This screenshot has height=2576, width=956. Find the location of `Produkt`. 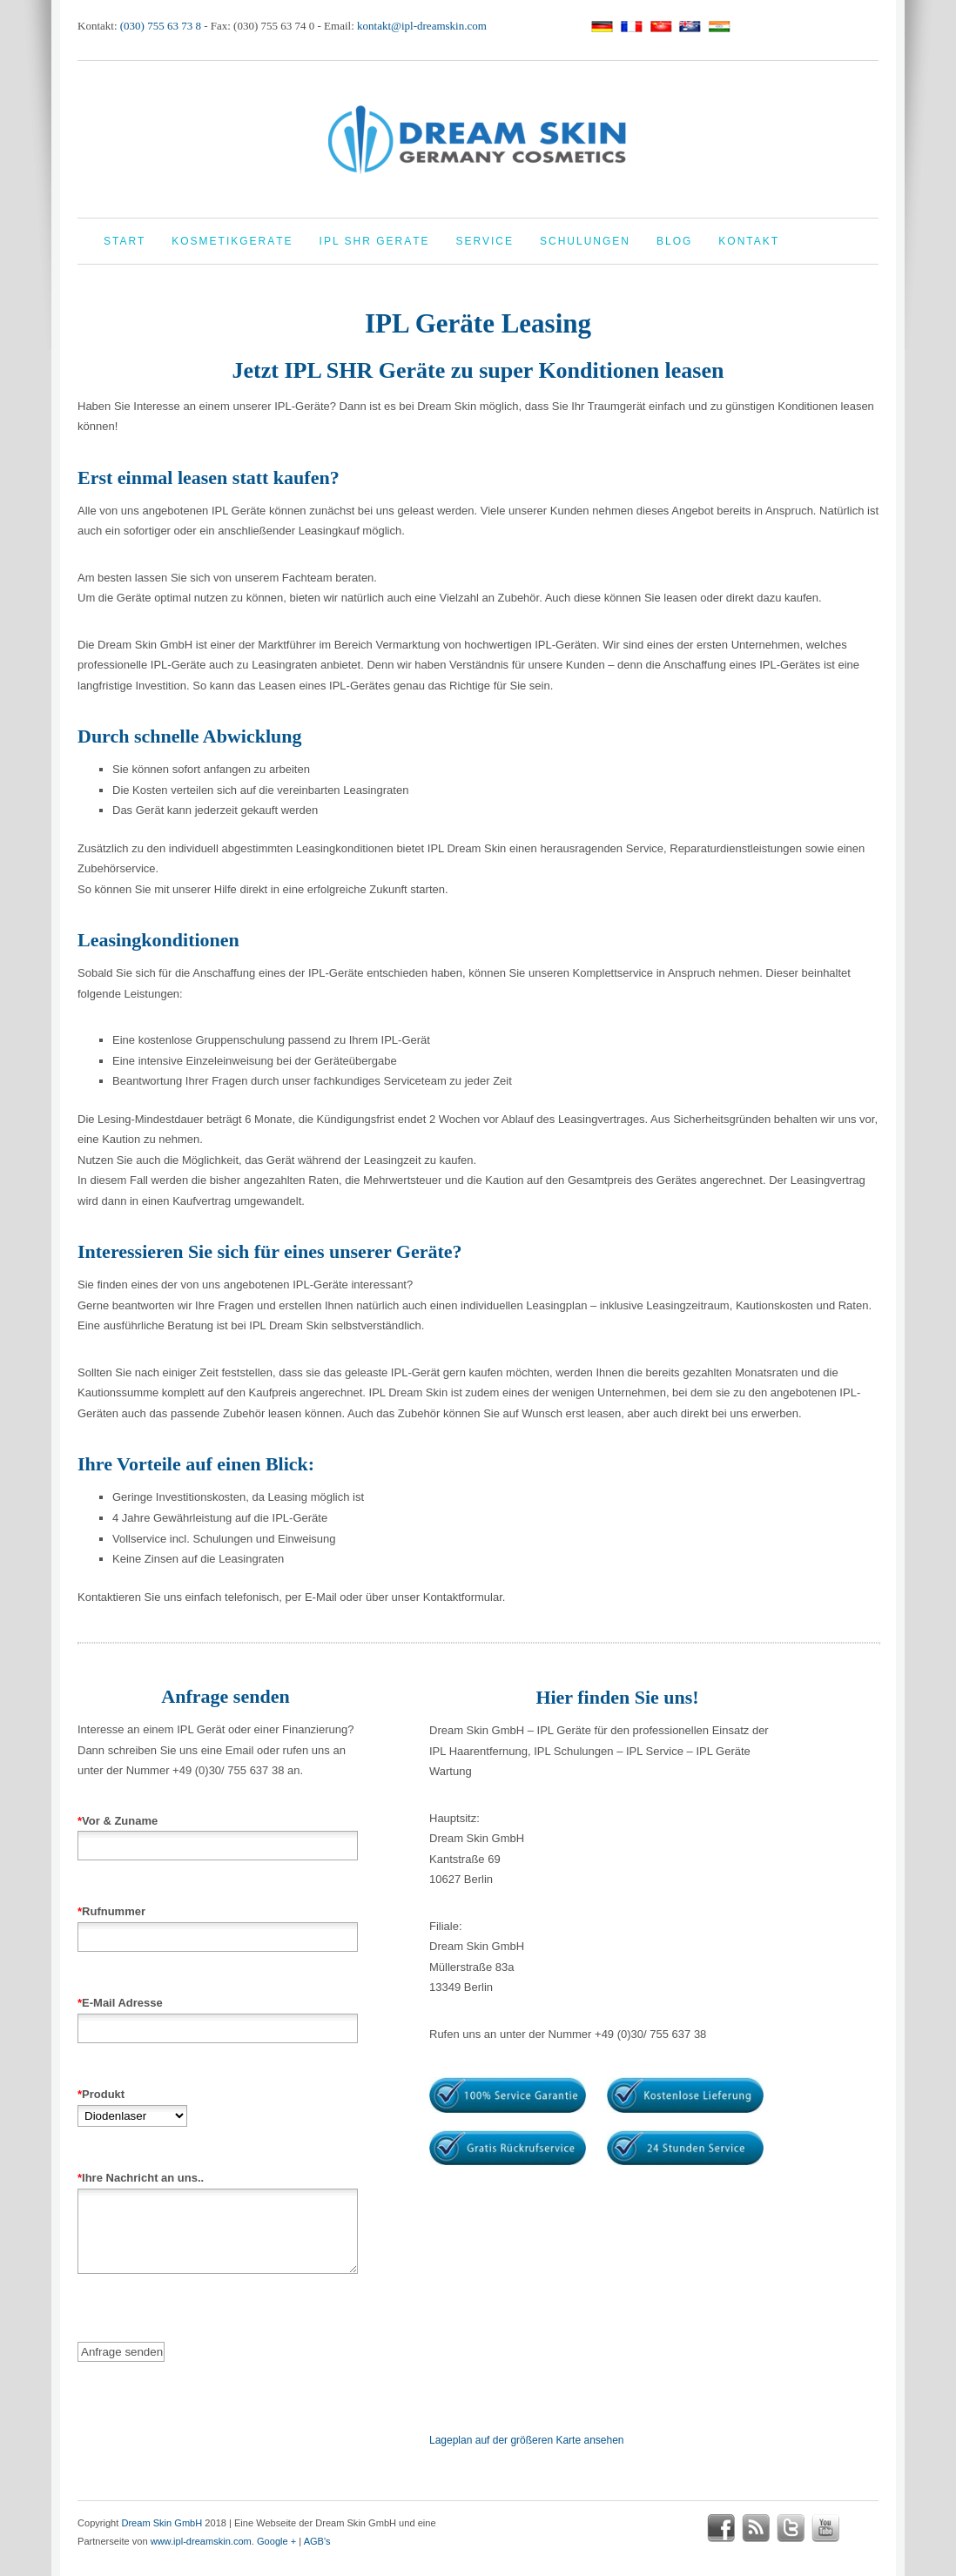

Produkt is located at coordinates (132, 2105).